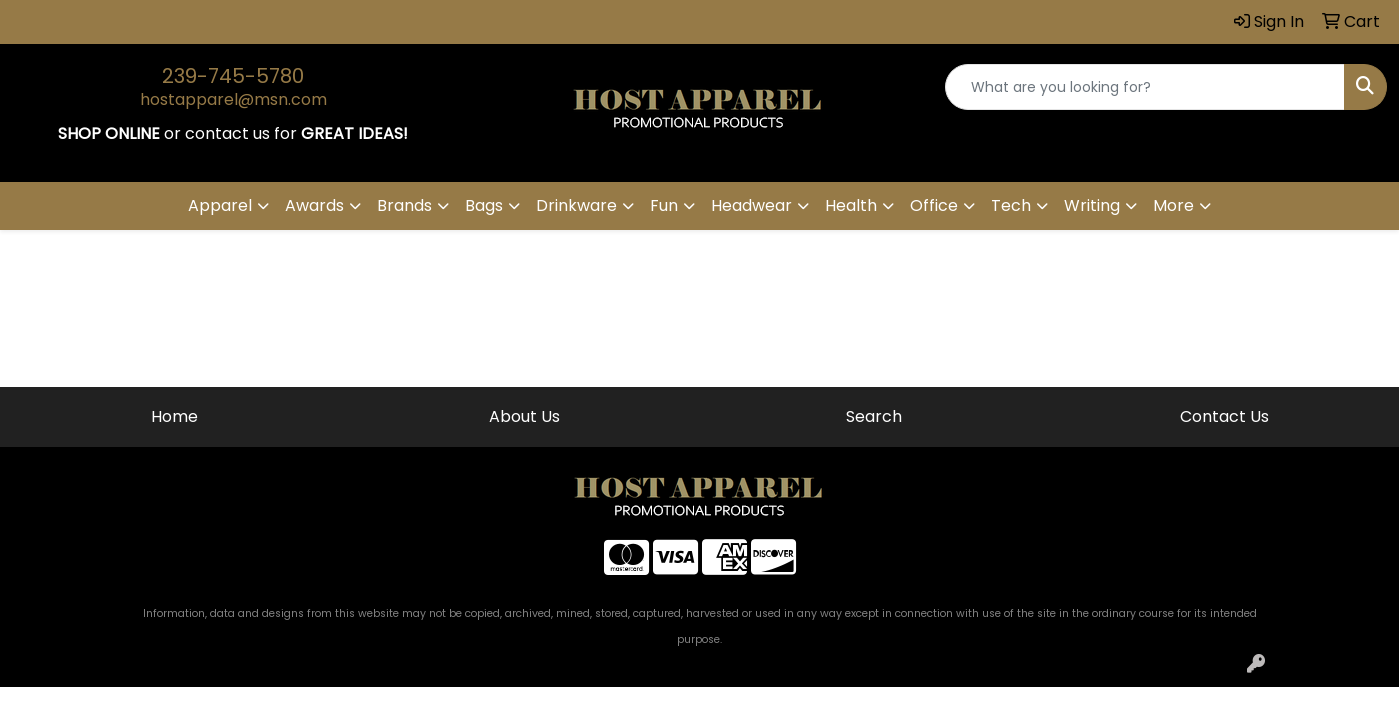 The width and height of the screenshot is (1399, 720). I want to click on Search, so click(874, 416).